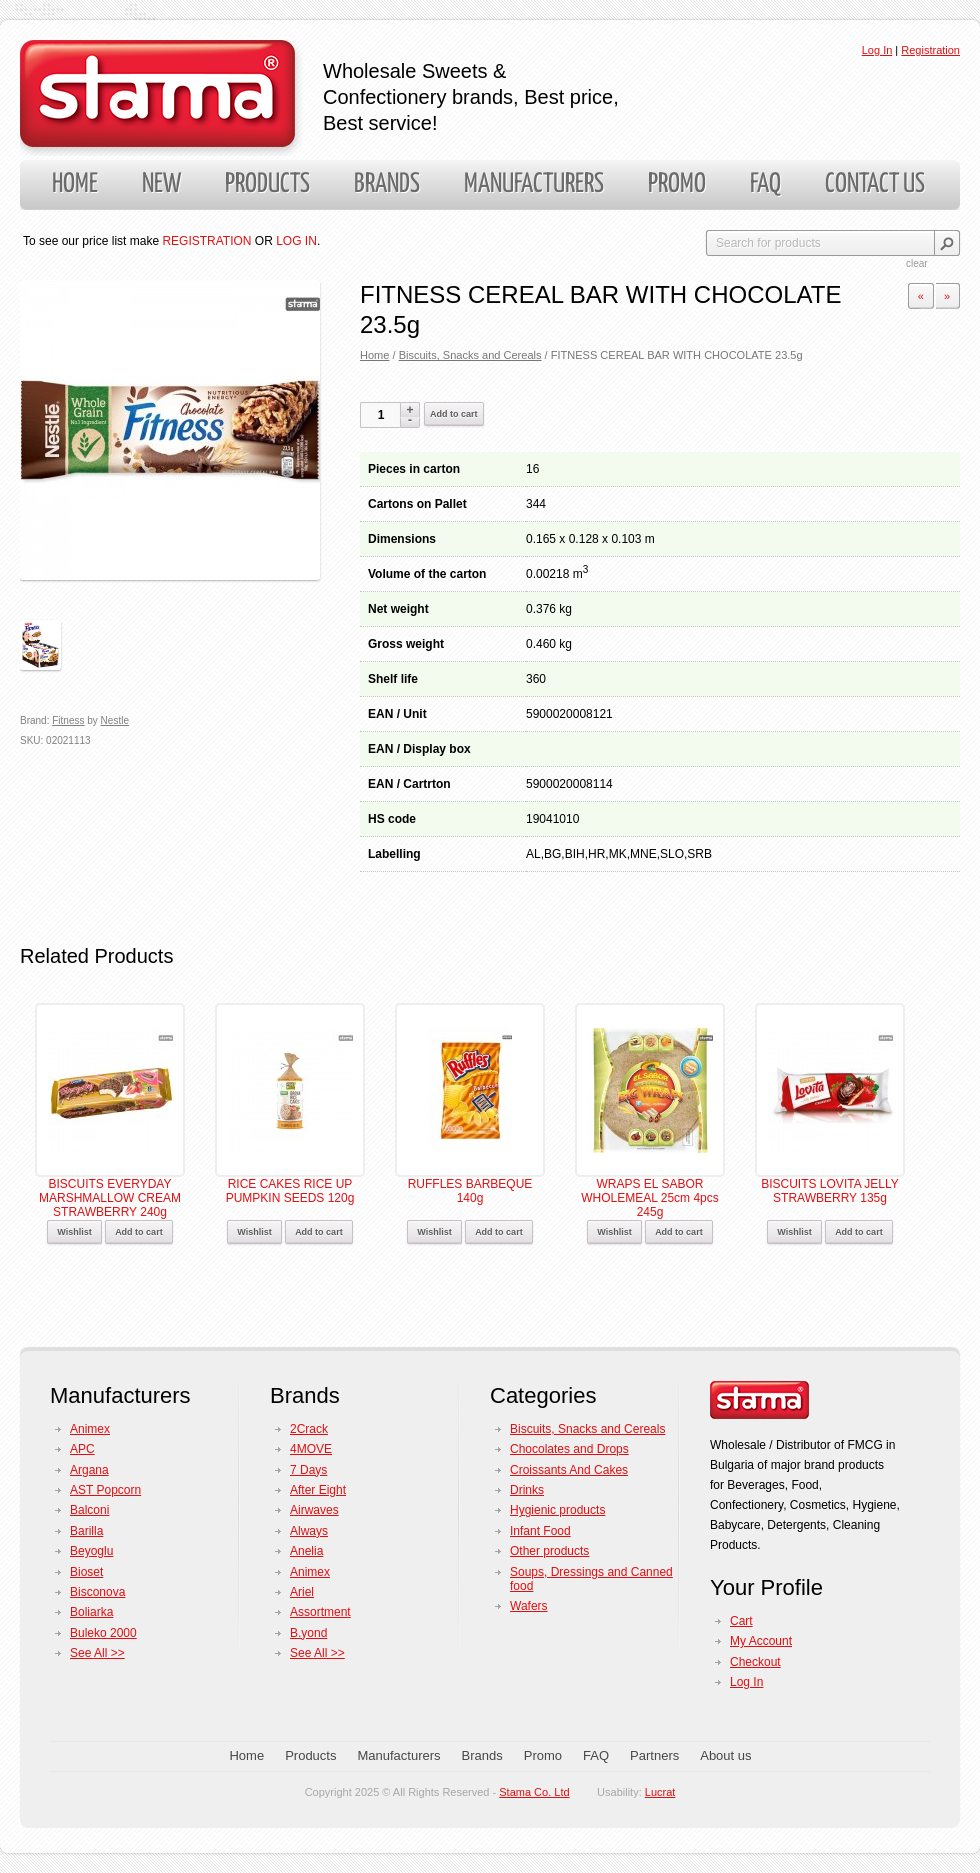 Image resolution: width=980 pixels, height=1873 pixels. I want to click on Cart, so click(741, 1621).